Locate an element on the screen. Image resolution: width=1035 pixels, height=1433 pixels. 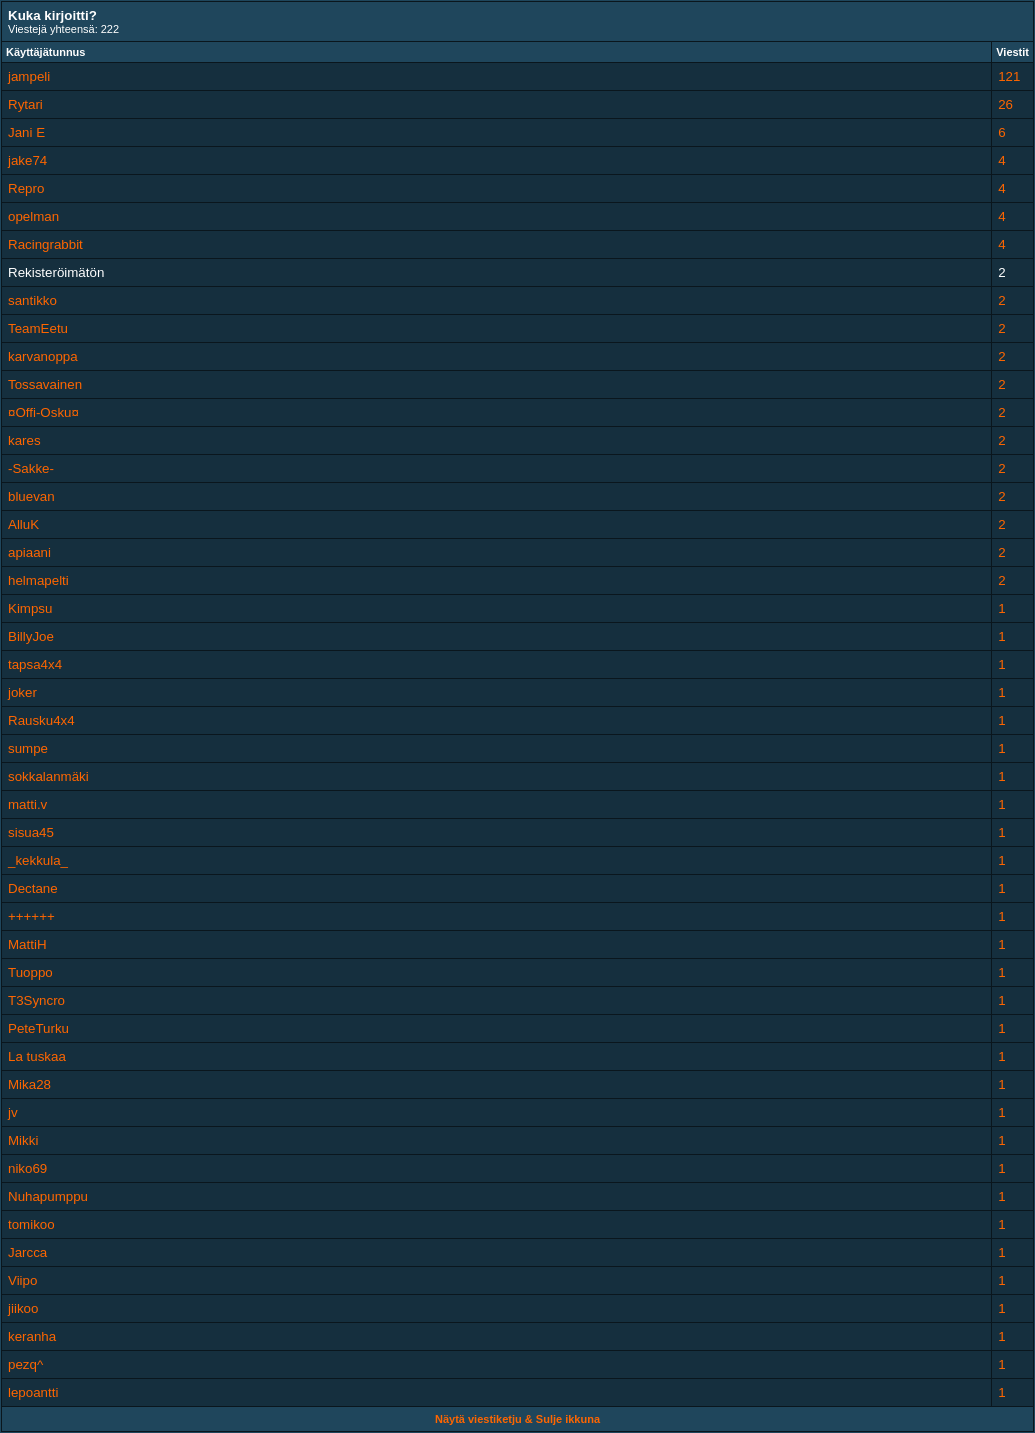
PeteTurku is located at coordinates (38, 1028).